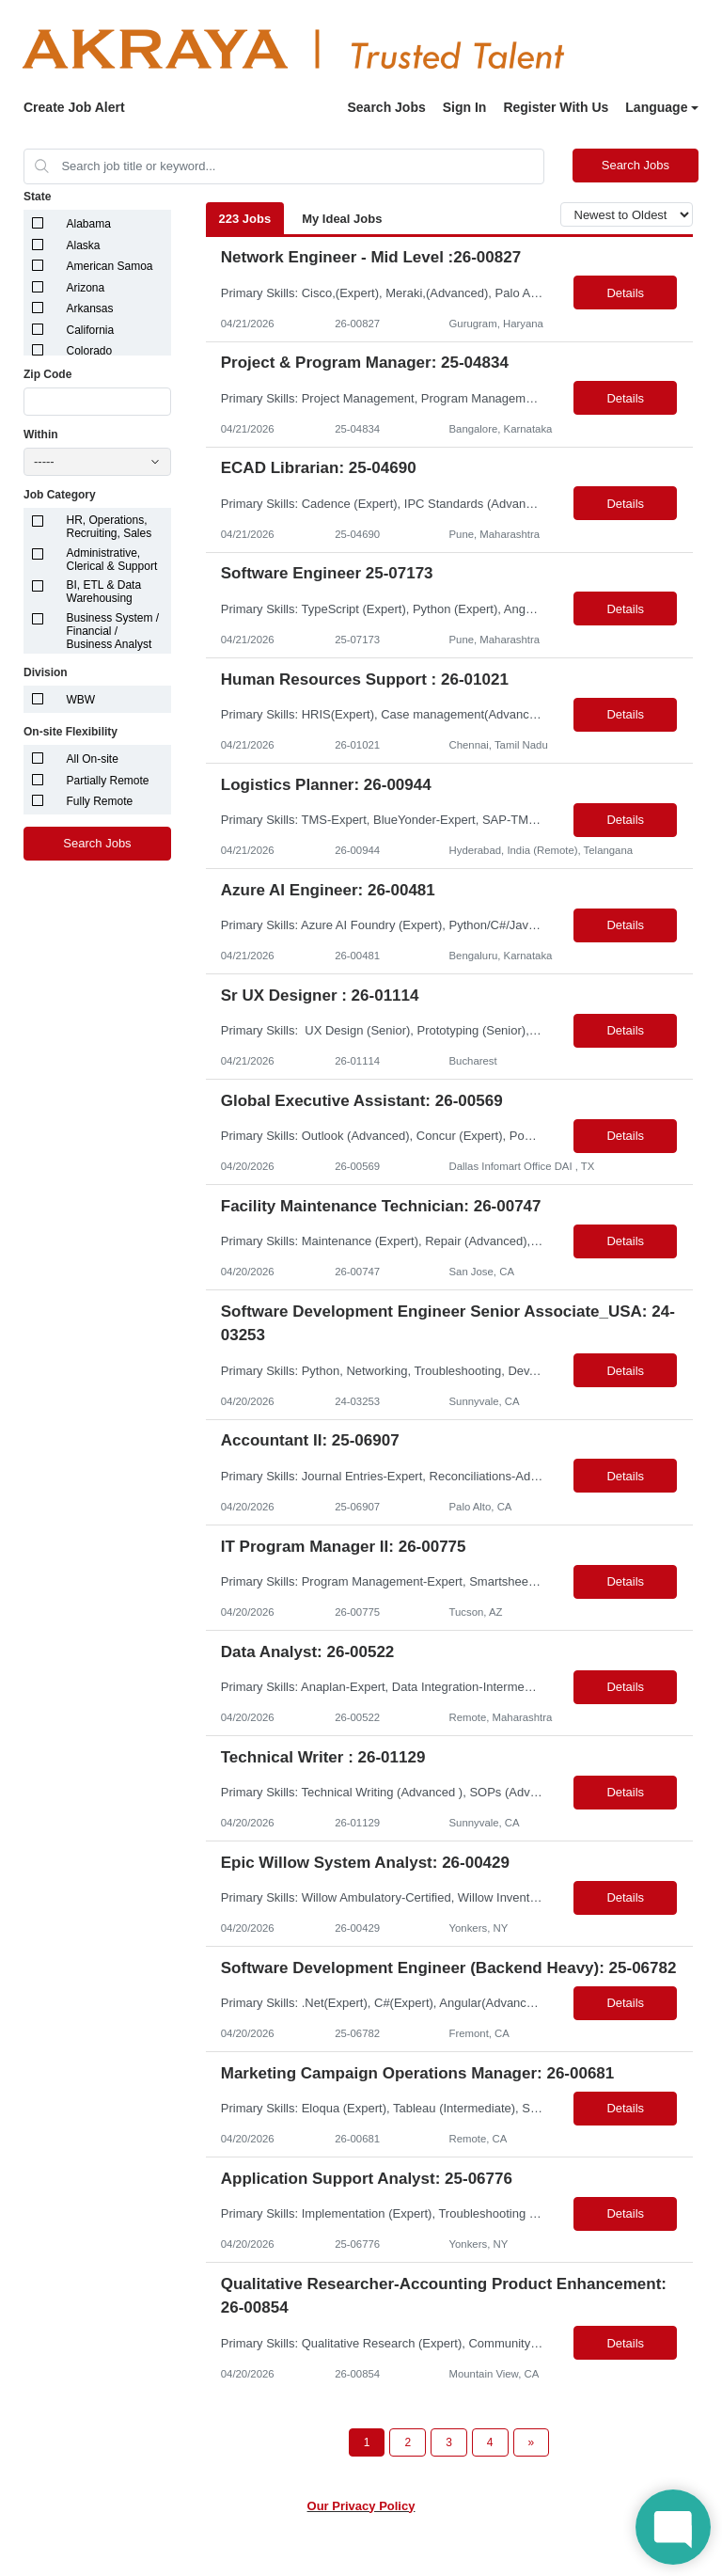 The width and height of the screenshot is (722, 2576). I want to click on Alaska, so click(84, 245).